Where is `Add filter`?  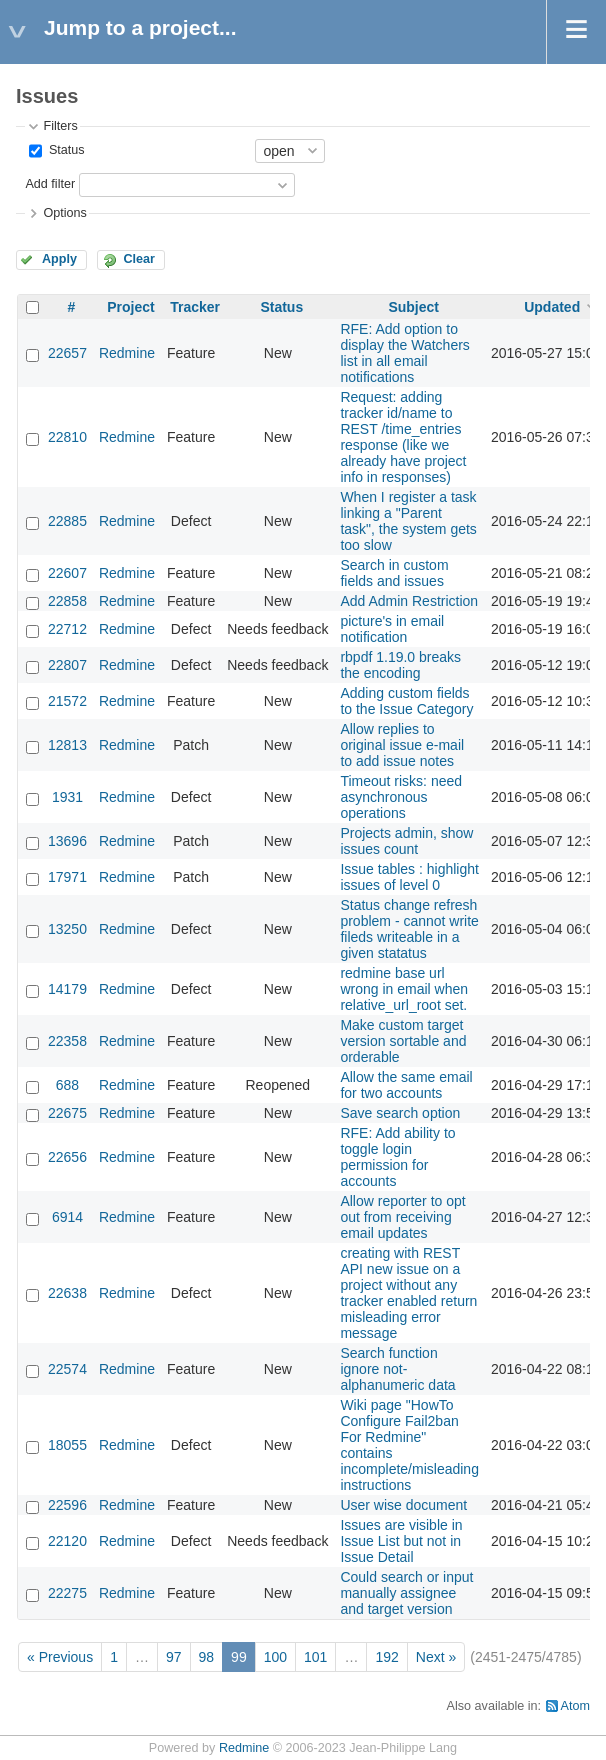
Add filter is located at coordinates (50, 184).